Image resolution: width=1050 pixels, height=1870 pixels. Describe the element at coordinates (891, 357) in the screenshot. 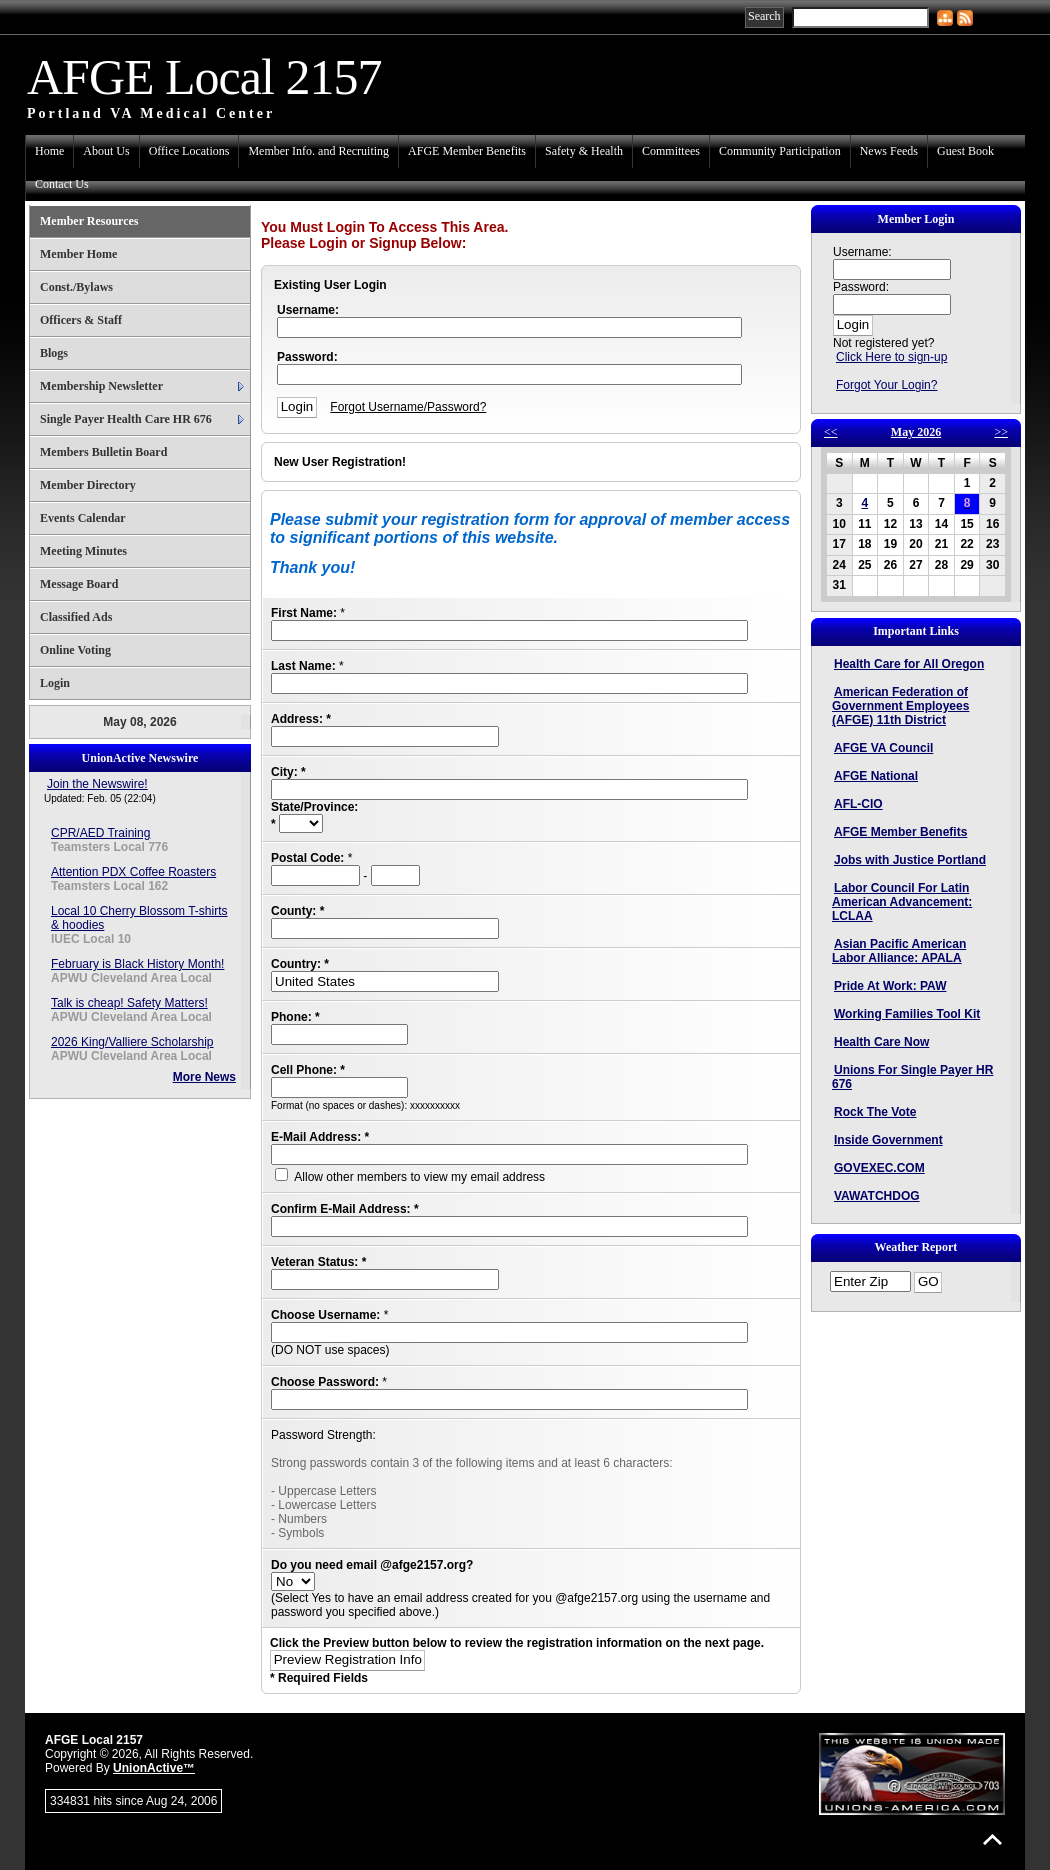

I see `Click Here to sign-up` at that location.